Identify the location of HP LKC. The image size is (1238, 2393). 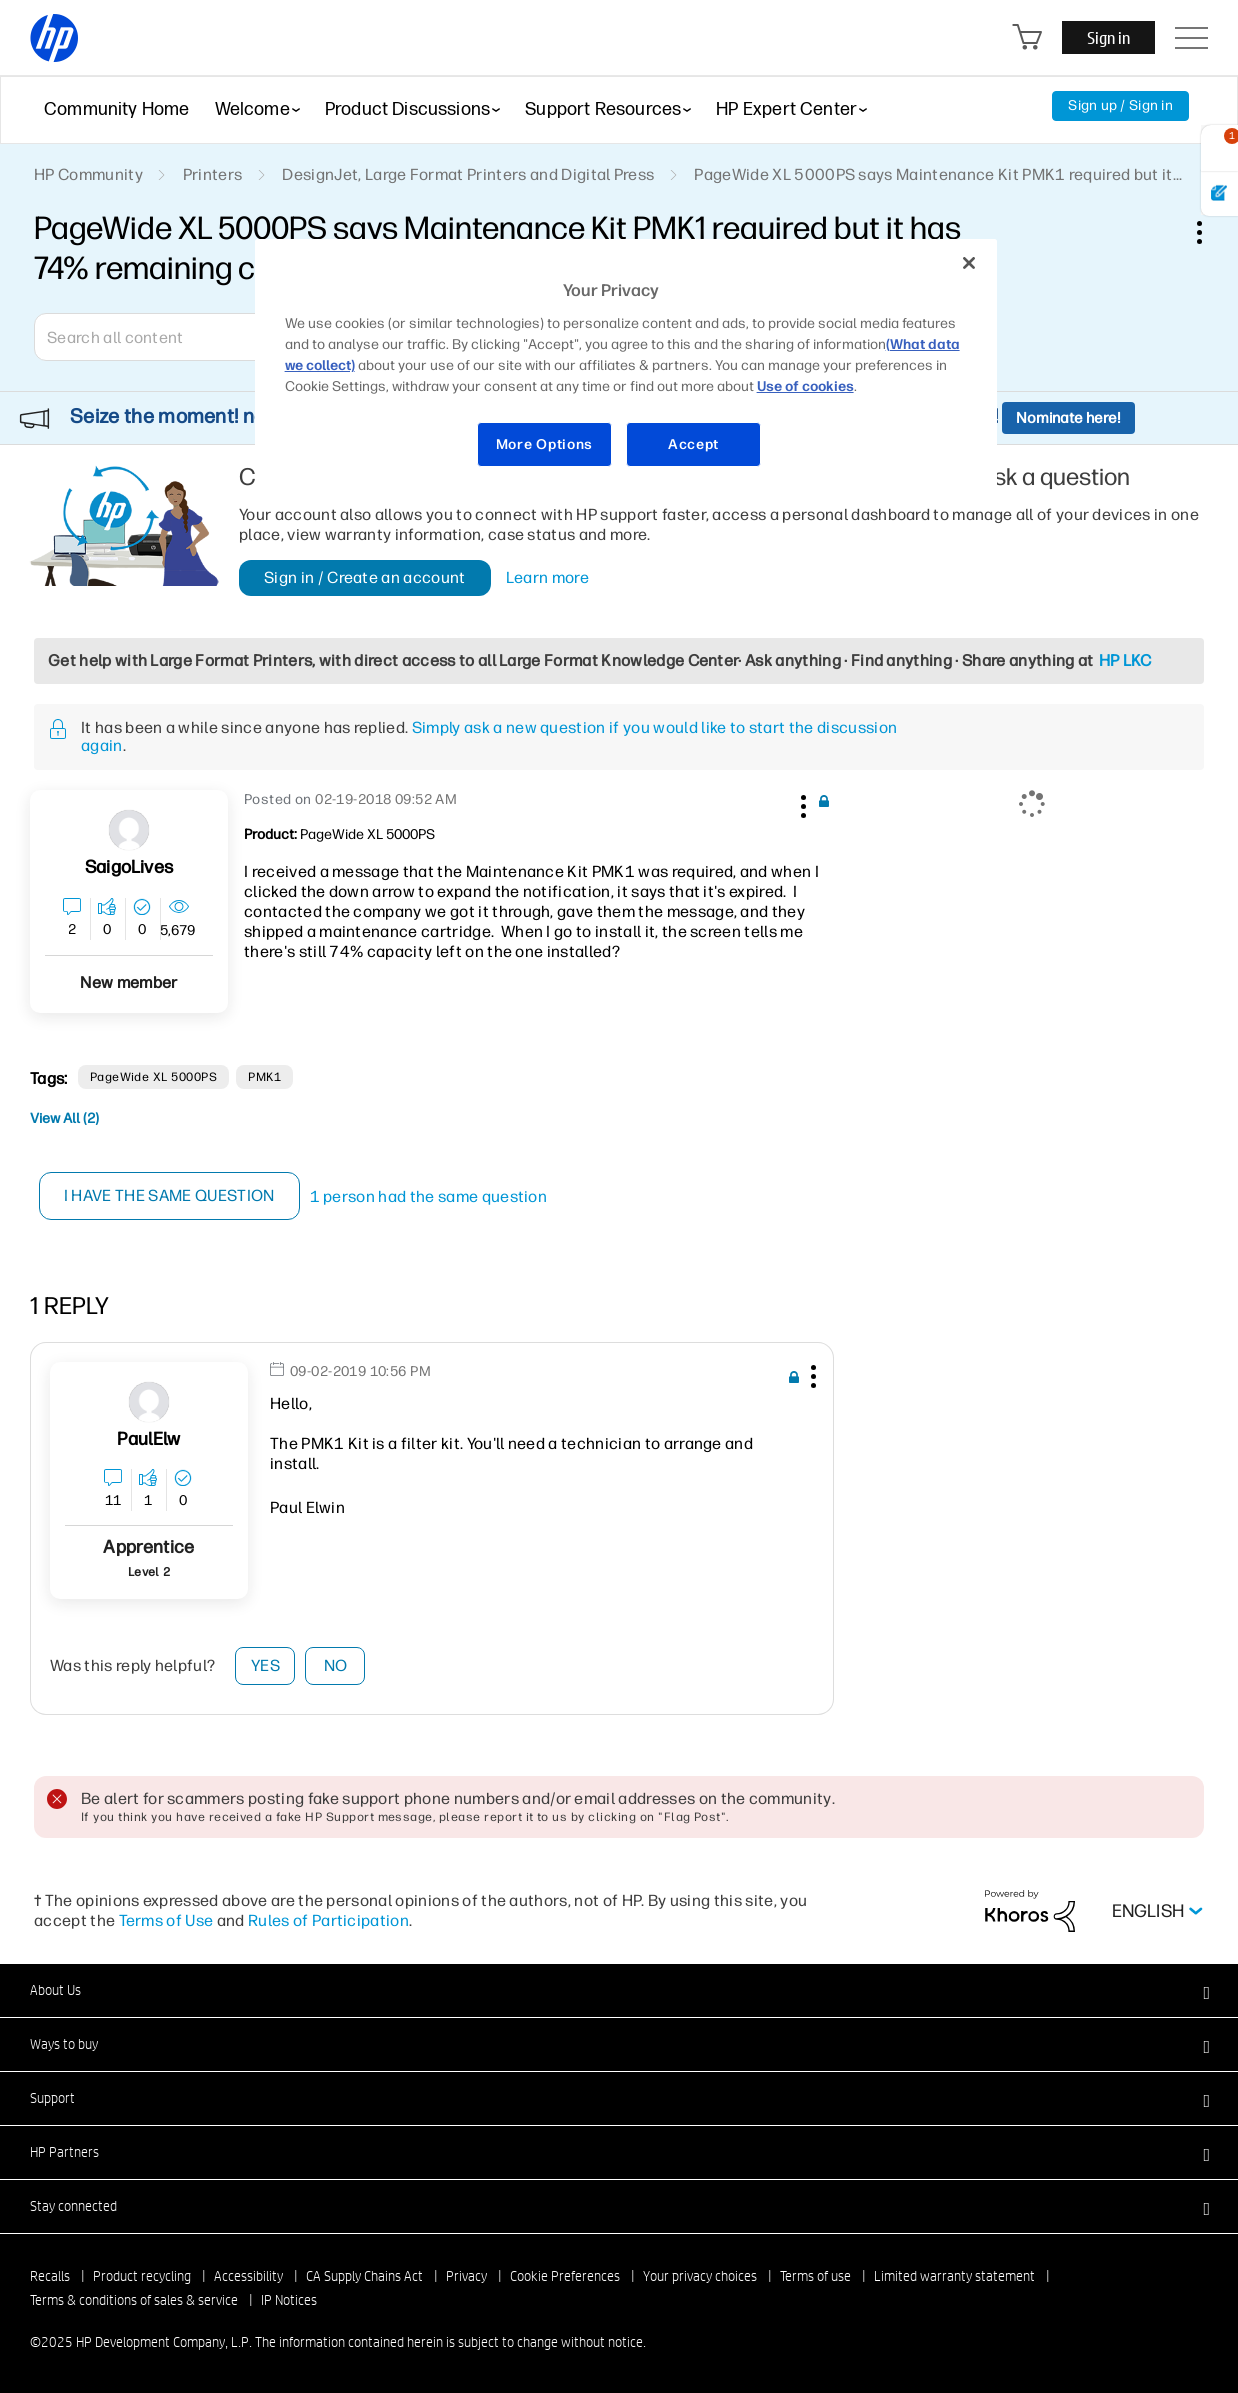
(1125, 660).